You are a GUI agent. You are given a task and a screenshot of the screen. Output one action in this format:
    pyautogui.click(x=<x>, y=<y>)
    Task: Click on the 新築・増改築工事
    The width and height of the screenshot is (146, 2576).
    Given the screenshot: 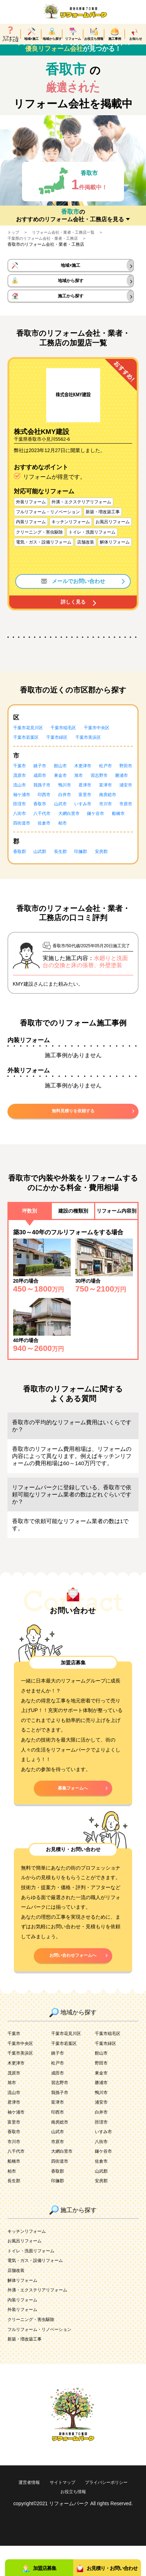 What is the action you would take?
    pyautogui.click(x=27, y=2369)
    